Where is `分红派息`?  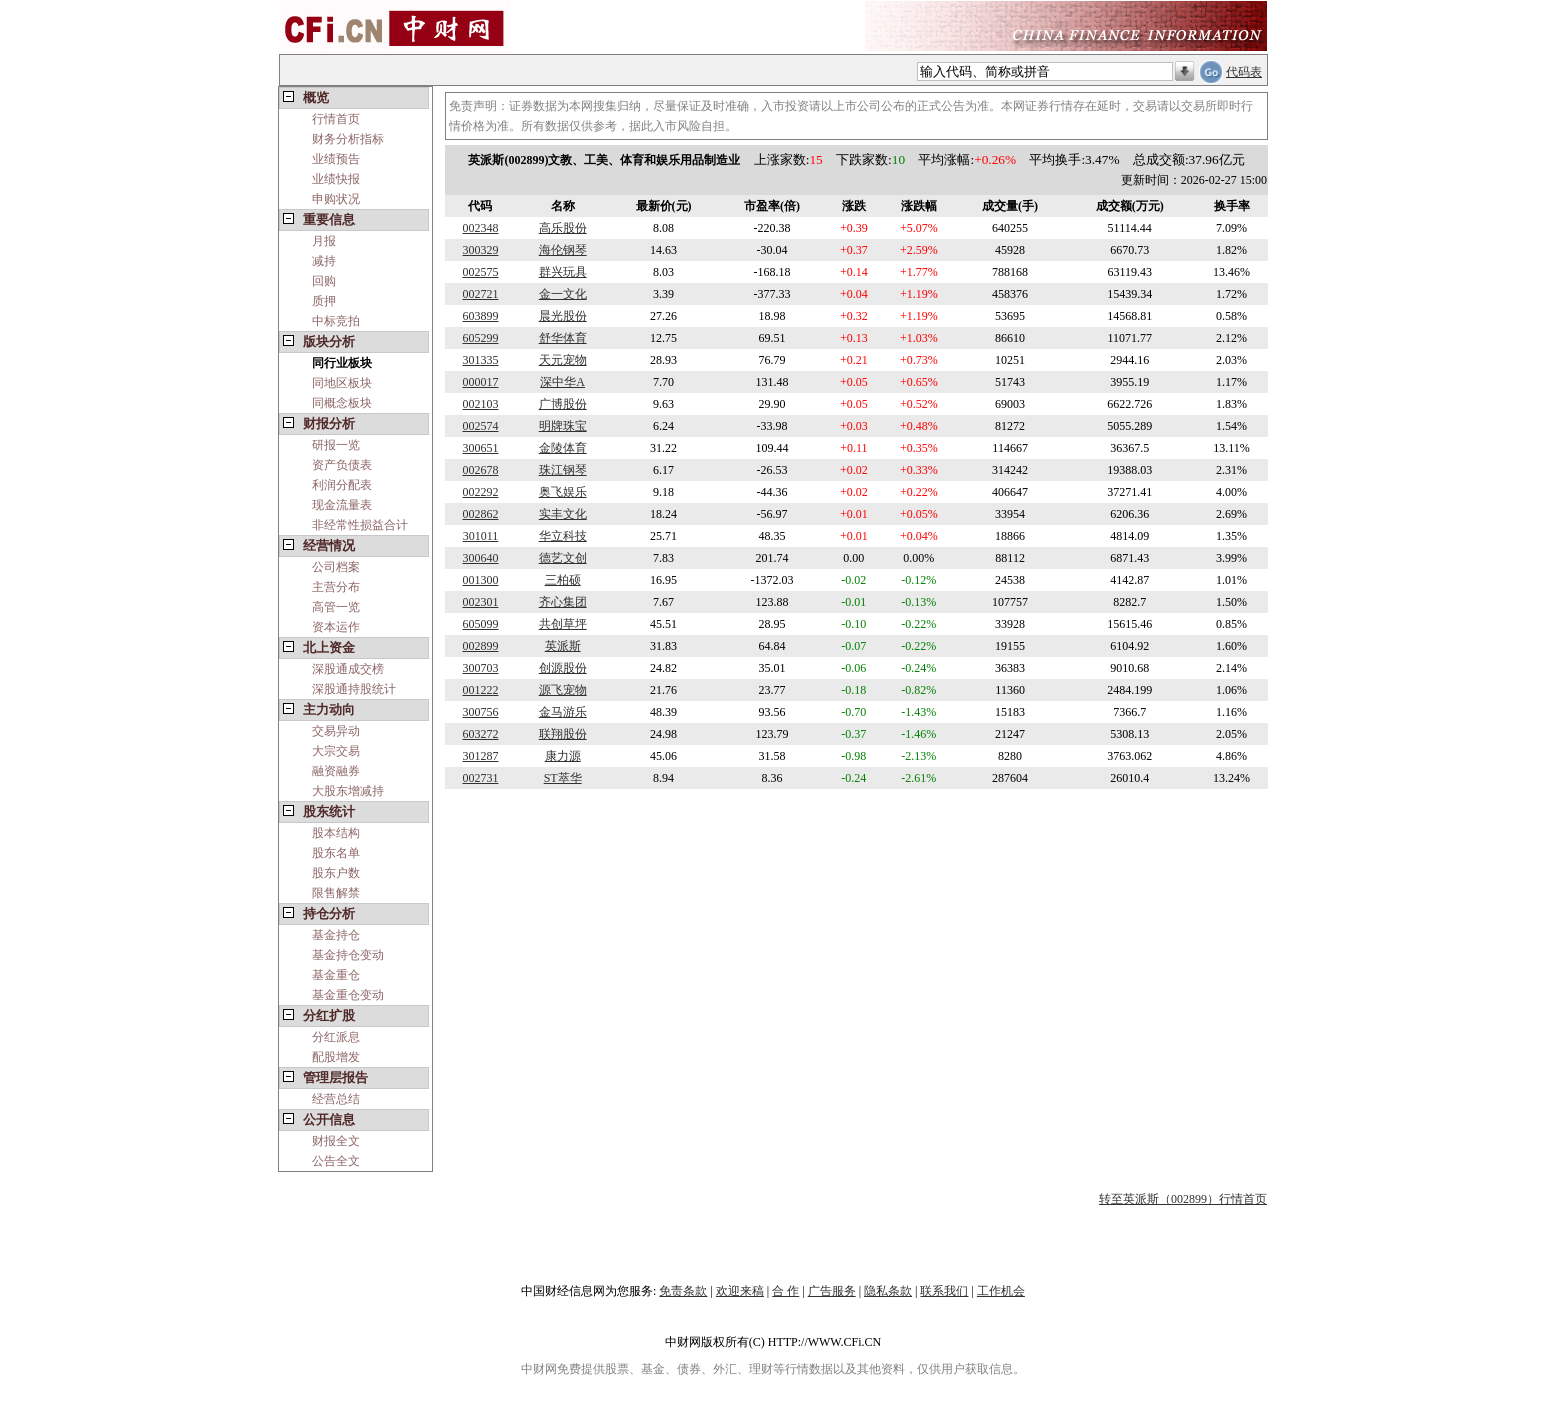
分红派息 is located at coordinates (336, 1037).